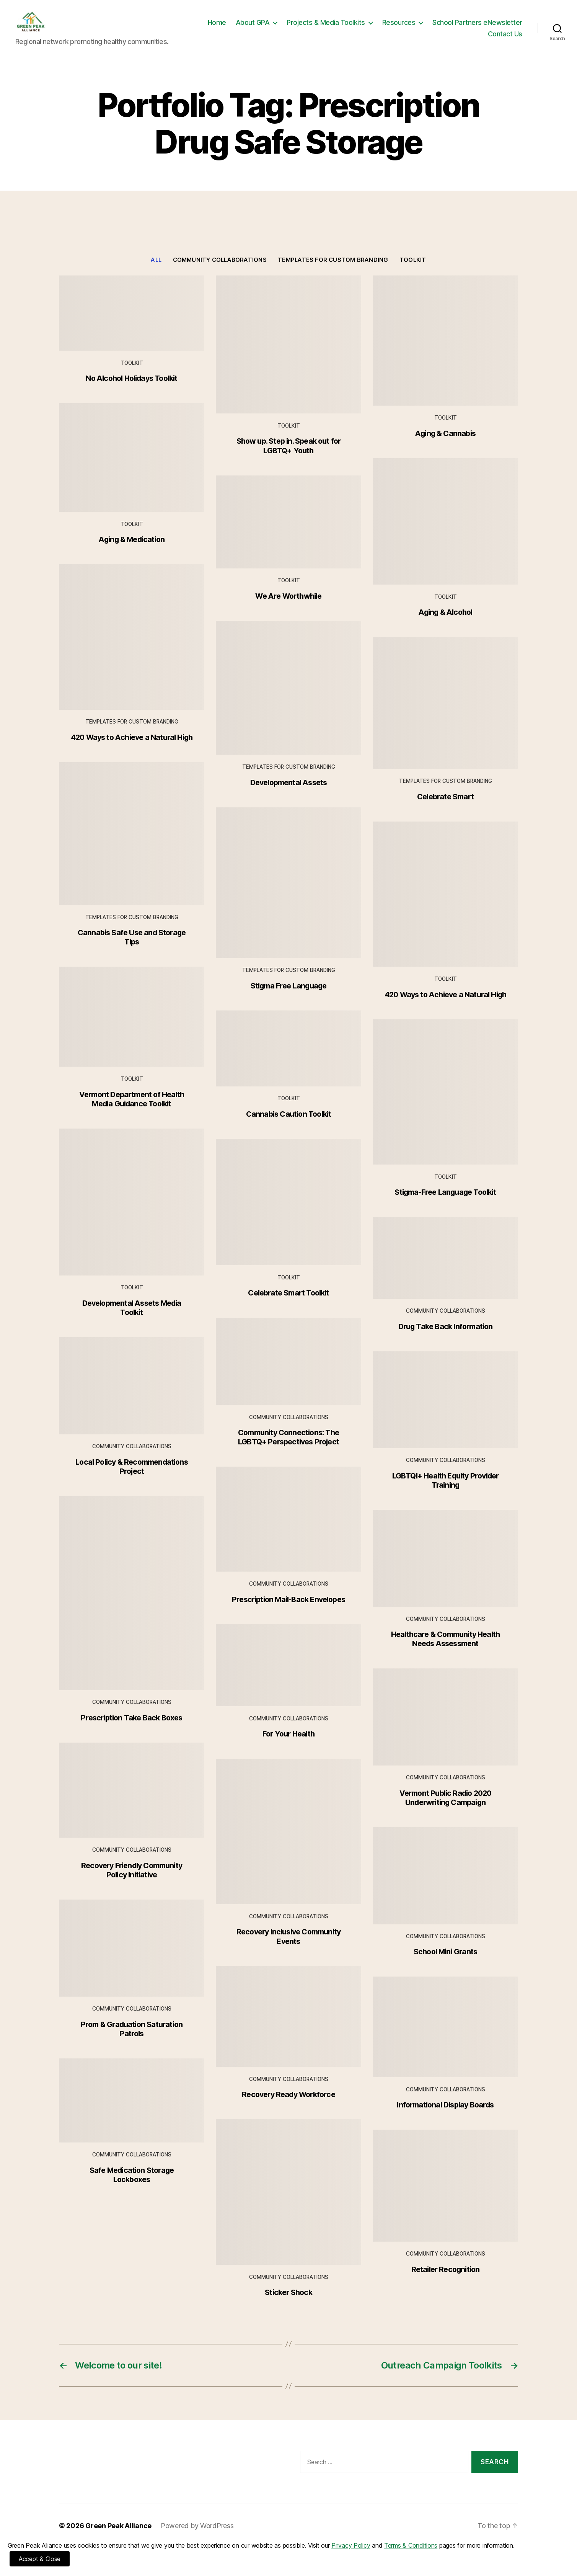 Image resolution: width=577 pixels, height=2576 pixels. Describe the element at coordinates (131, 469) in the screenshot. I see `[Aging & Medication]` at that location.